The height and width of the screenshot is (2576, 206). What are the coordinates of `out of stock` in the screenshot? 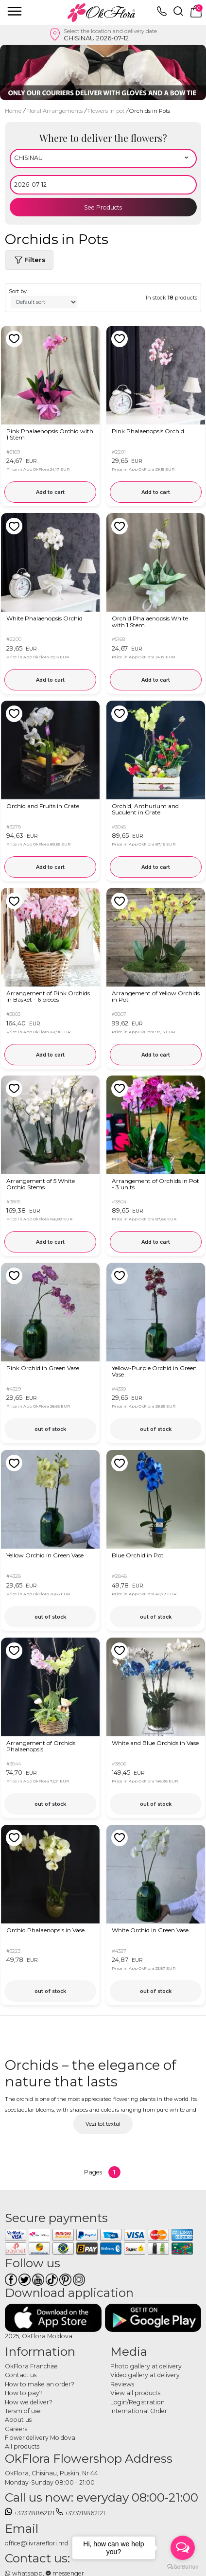 It's located at (50, 1429).